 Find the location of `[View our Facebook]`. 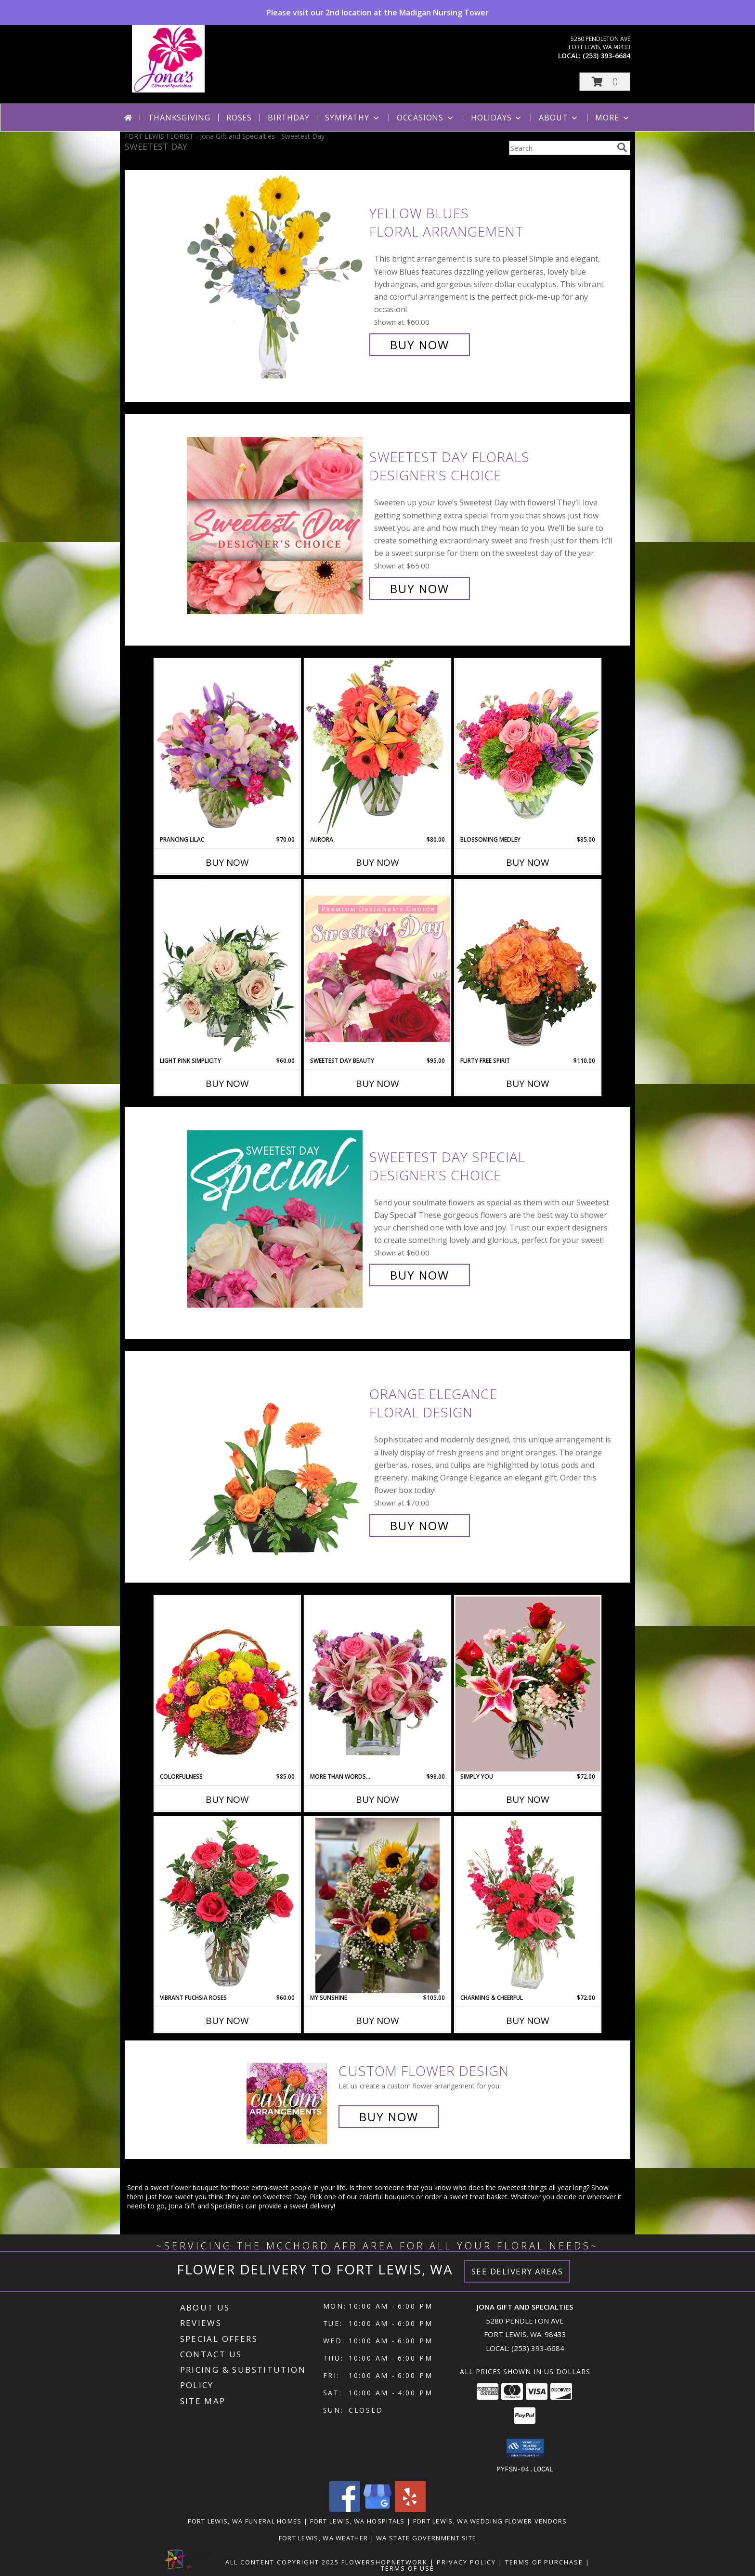

[View our Facebook] is located at coordinates (344, 2508).